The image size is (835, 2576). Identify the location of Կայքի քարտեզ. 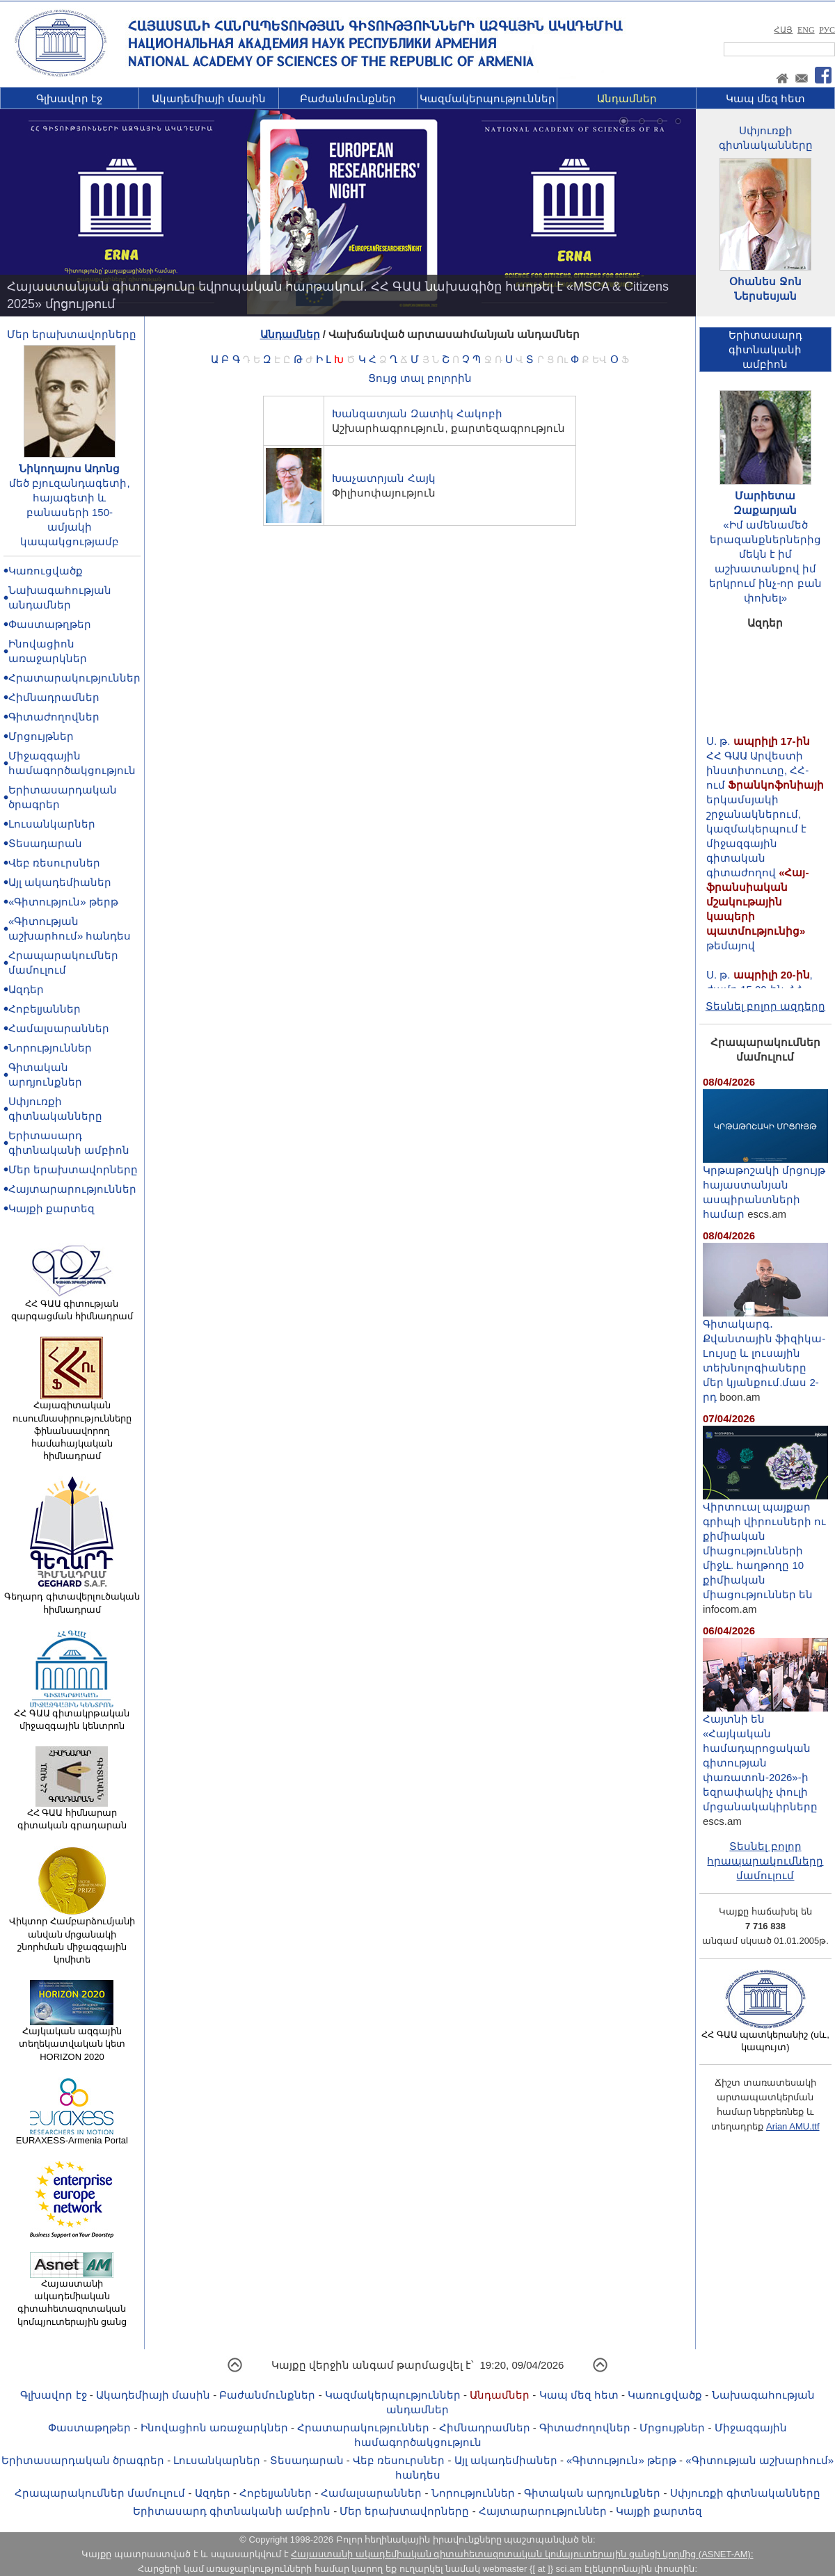
(51, 1208).